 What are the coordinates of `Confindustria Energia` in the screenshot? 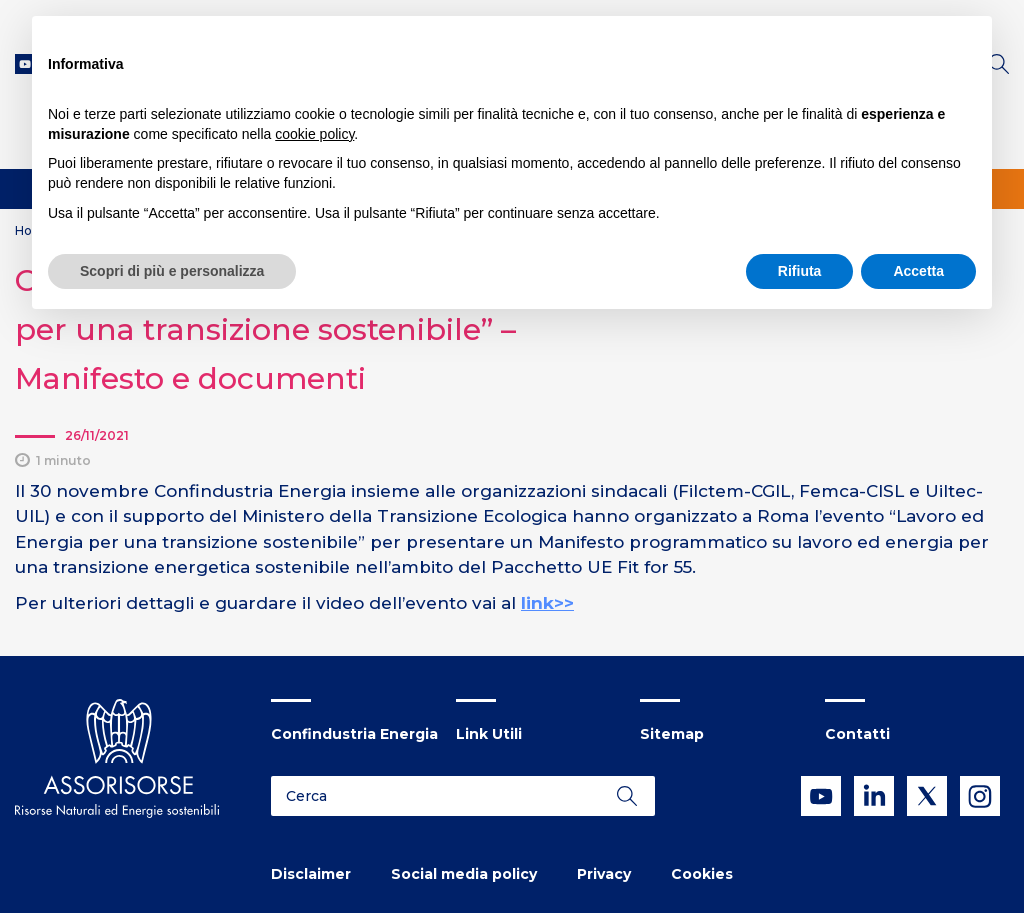 It's located at (354, 734).